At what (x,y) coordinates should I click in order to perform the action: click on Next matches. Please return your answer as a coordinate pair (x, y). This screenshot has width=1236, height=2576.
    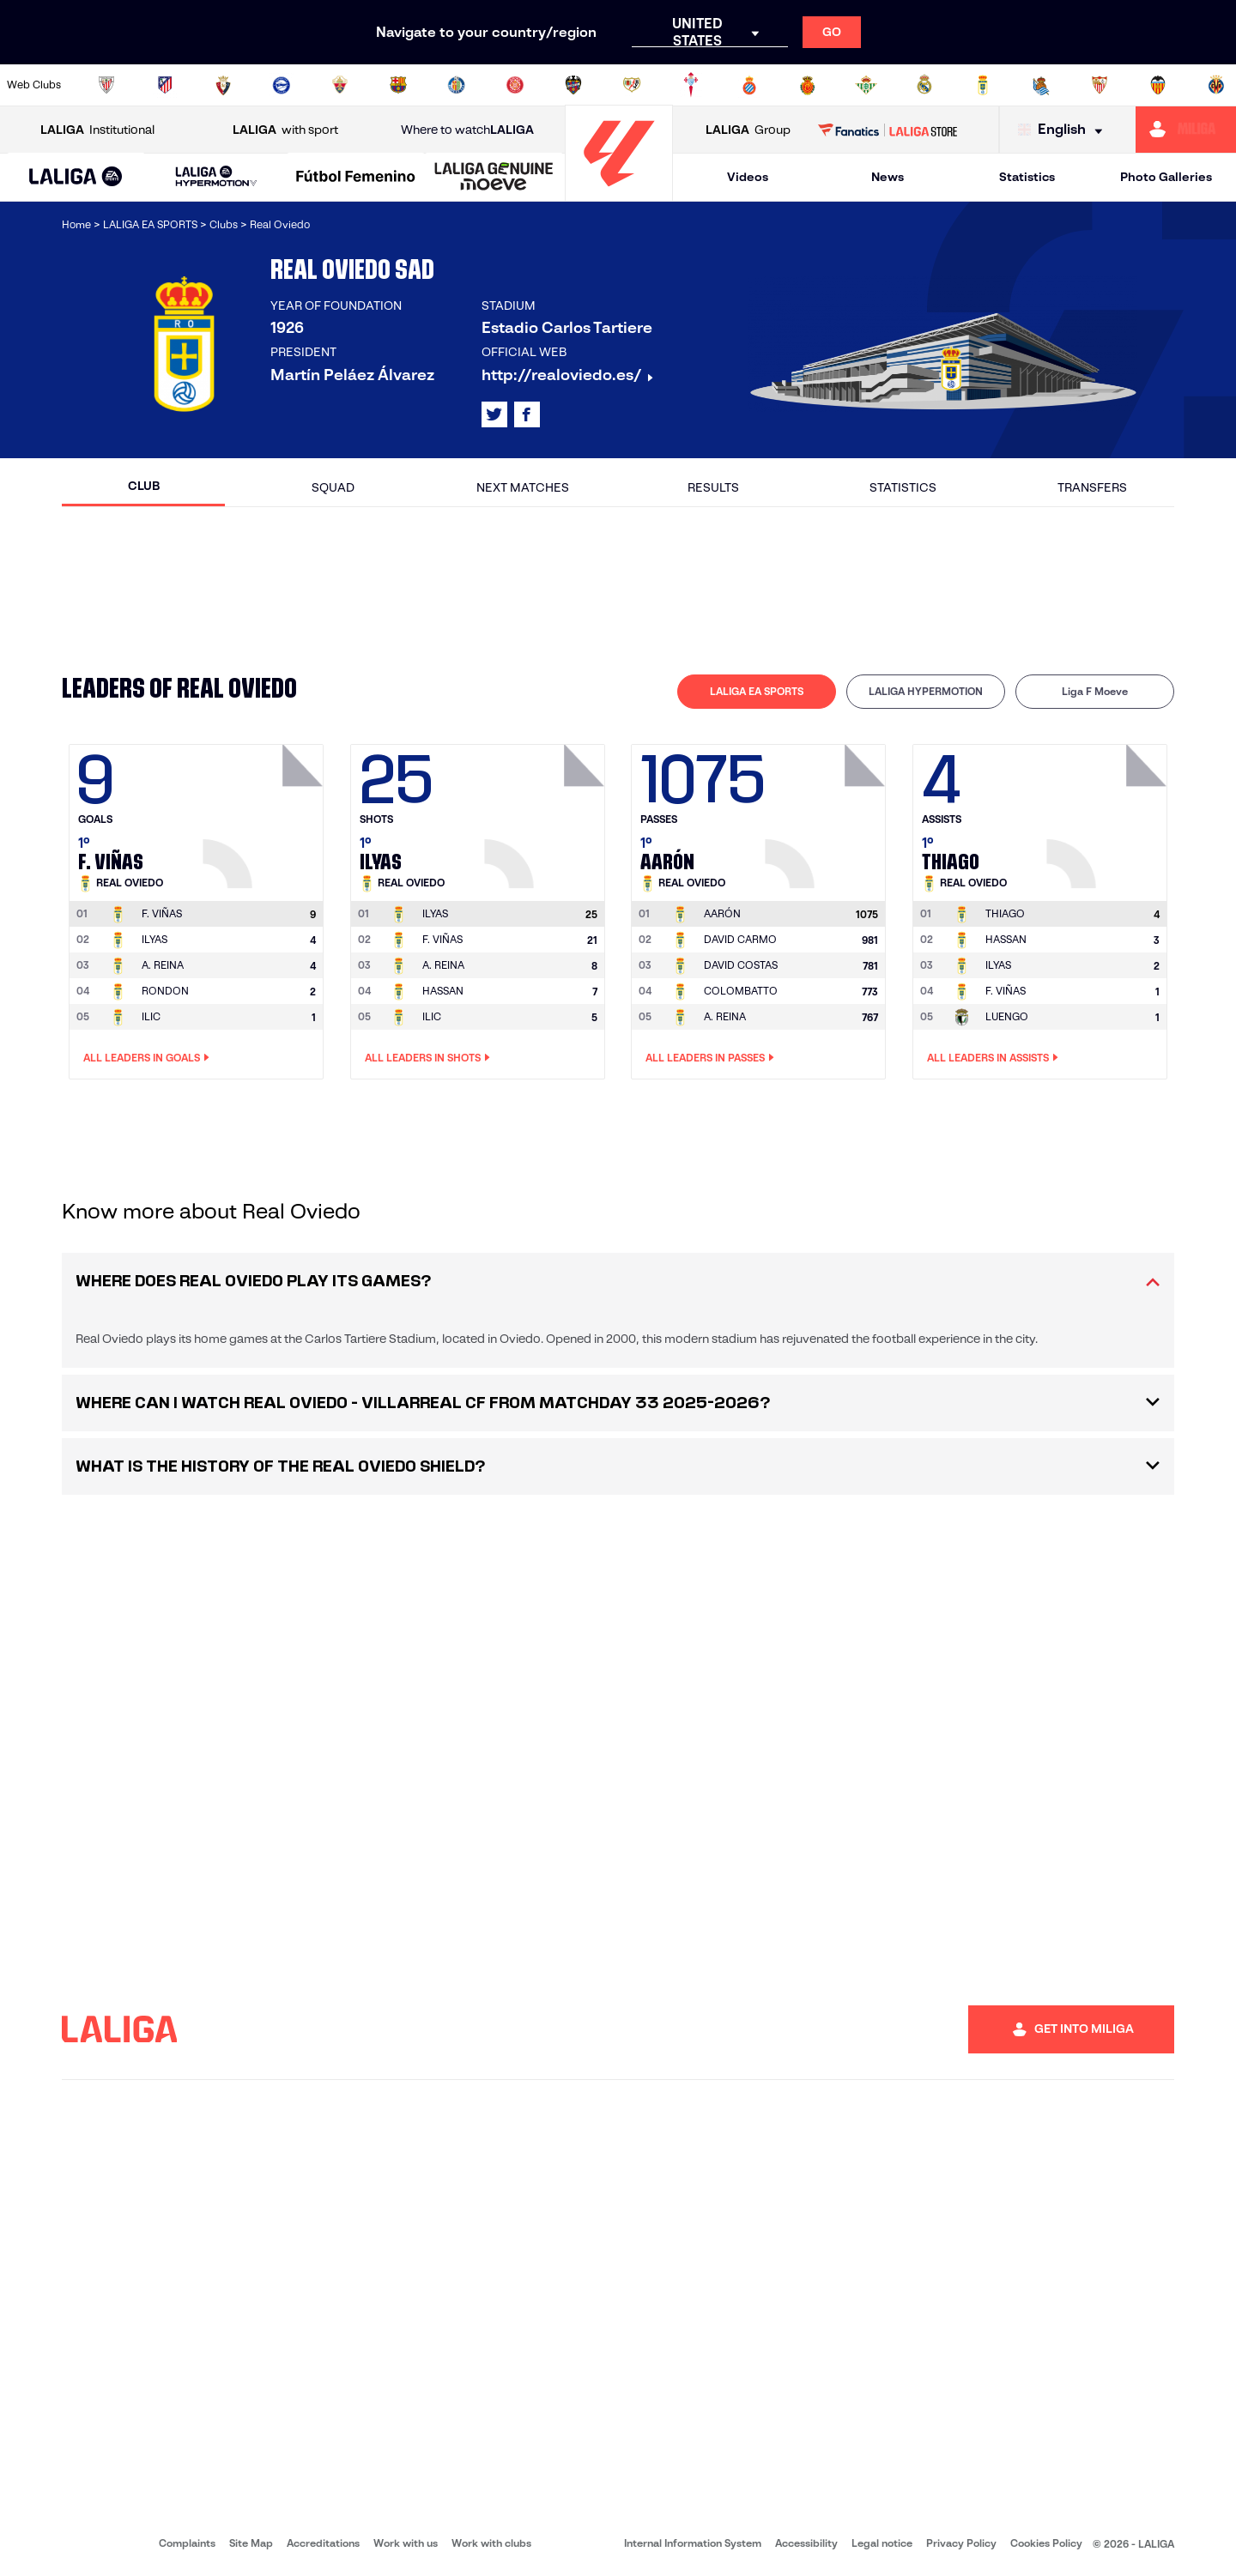
    Looking at the image, I should click on (522, 487).